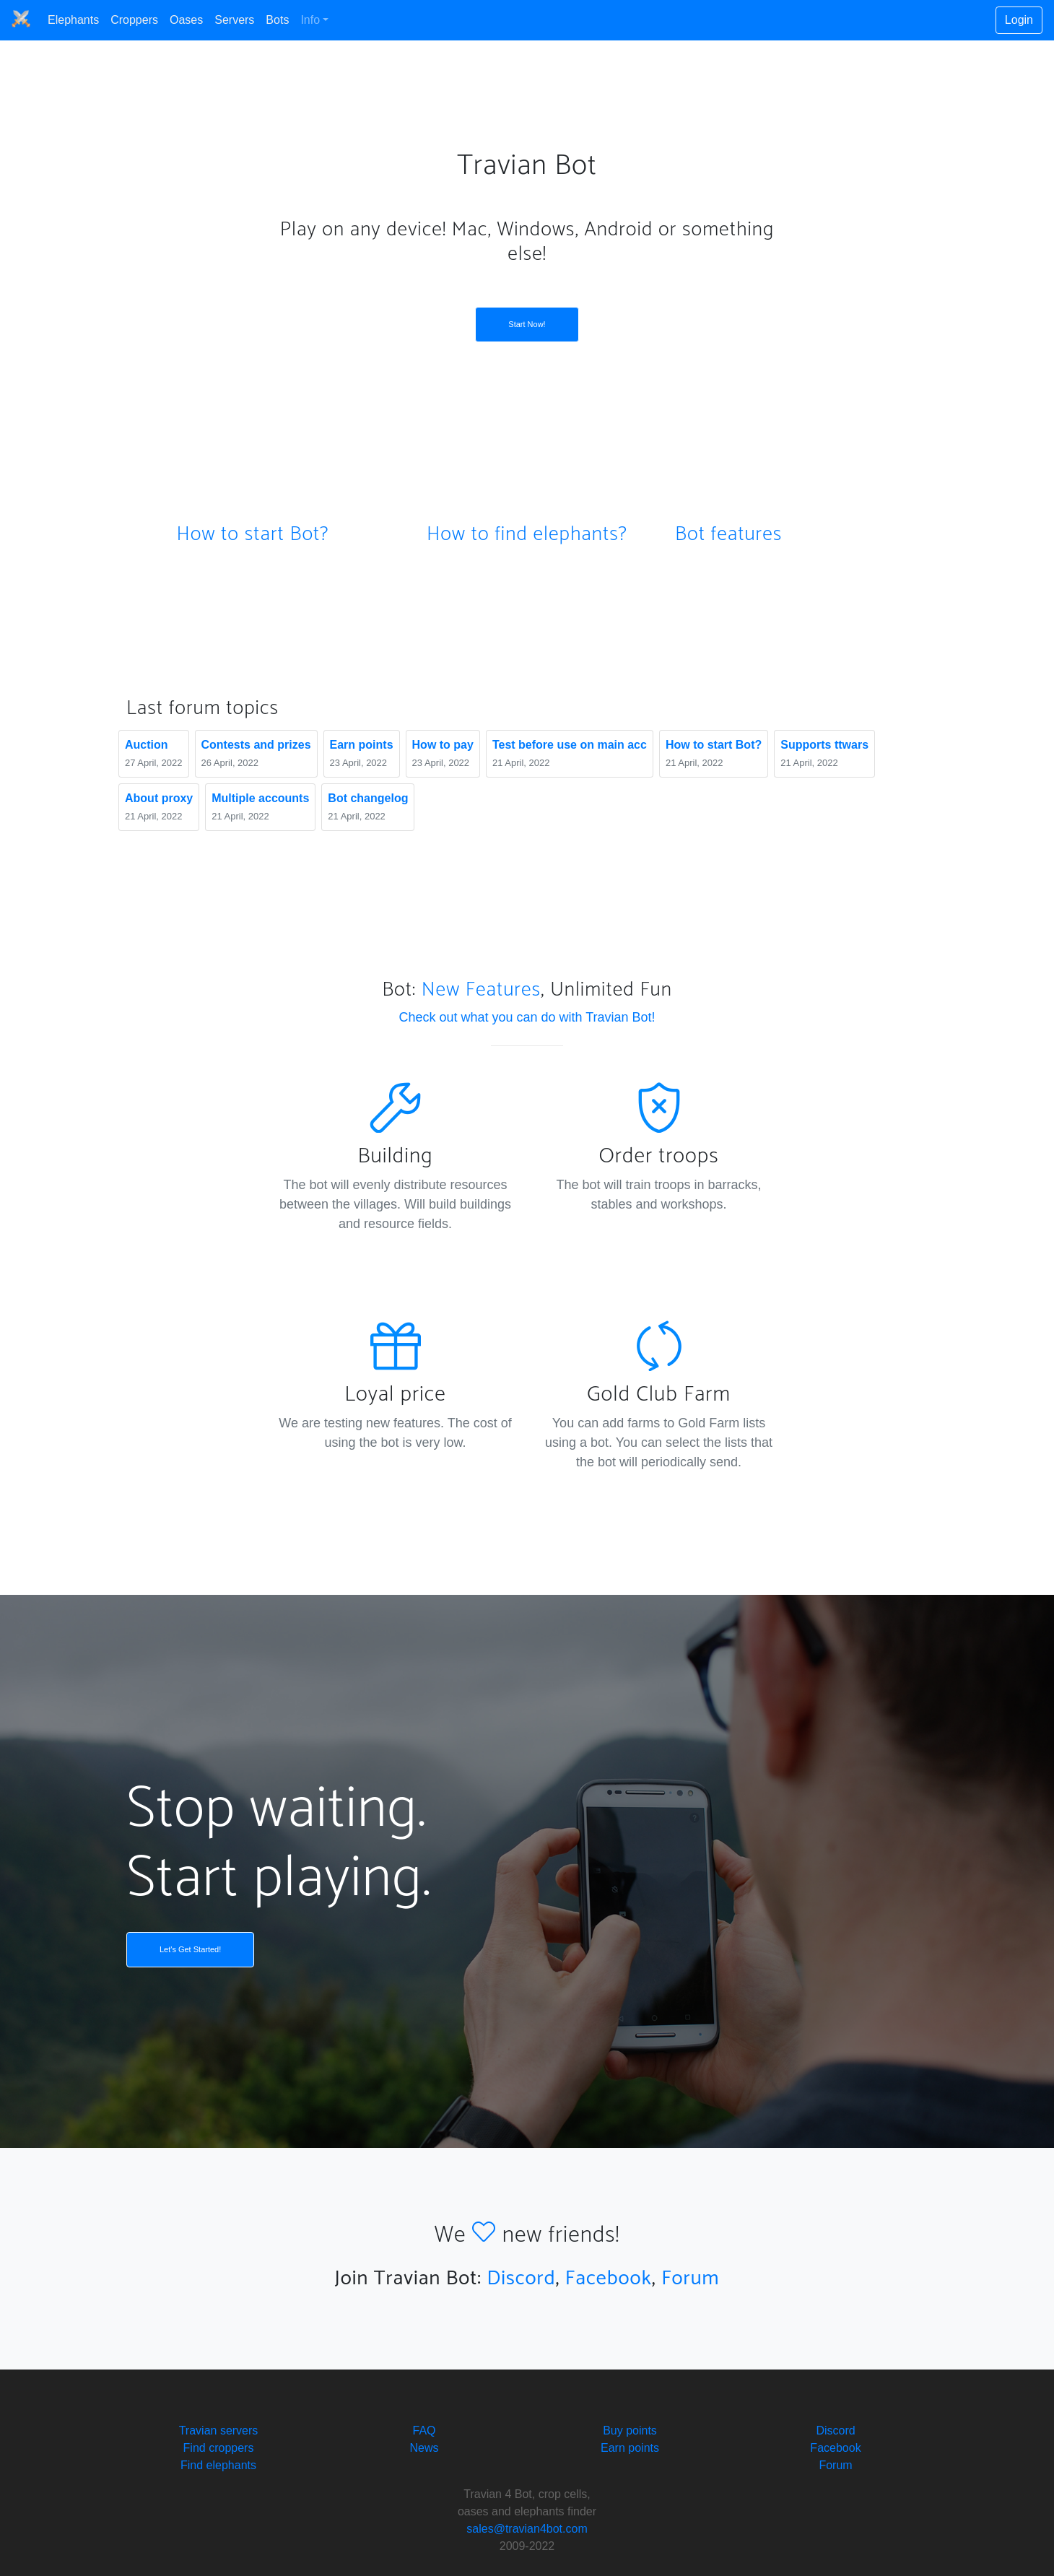  What do you see at coordinates (526, 1017) in the screenshot?
I see `Check out what you can do with Travian Bot!` at bounding box center [526, 1017].